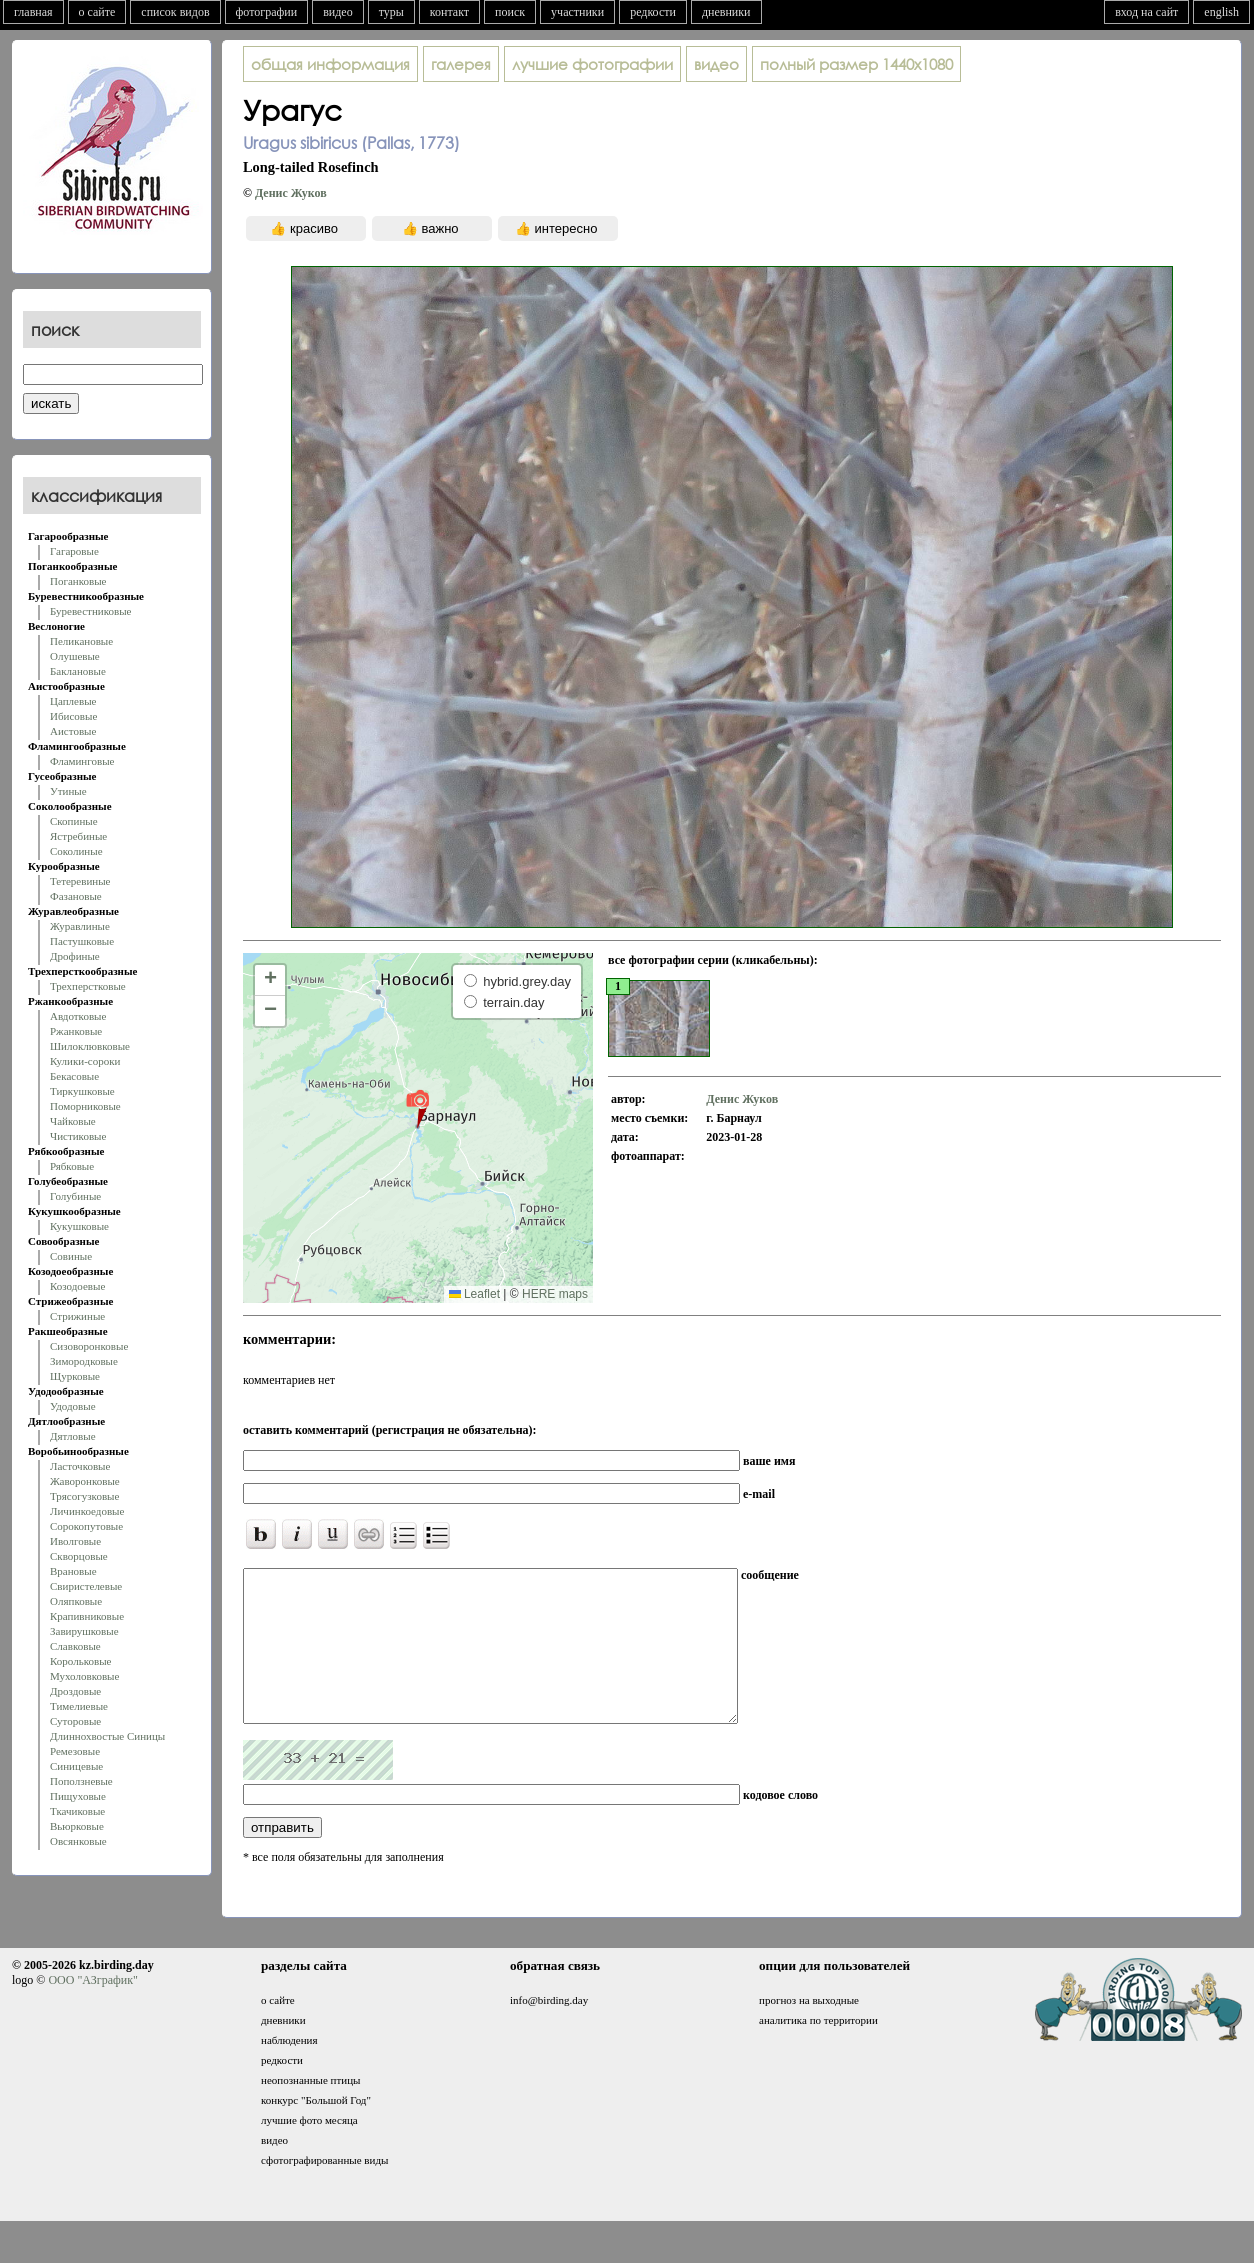 The image size is (1254, 2263). I want to click on Дятловые, so click(73, 1436).